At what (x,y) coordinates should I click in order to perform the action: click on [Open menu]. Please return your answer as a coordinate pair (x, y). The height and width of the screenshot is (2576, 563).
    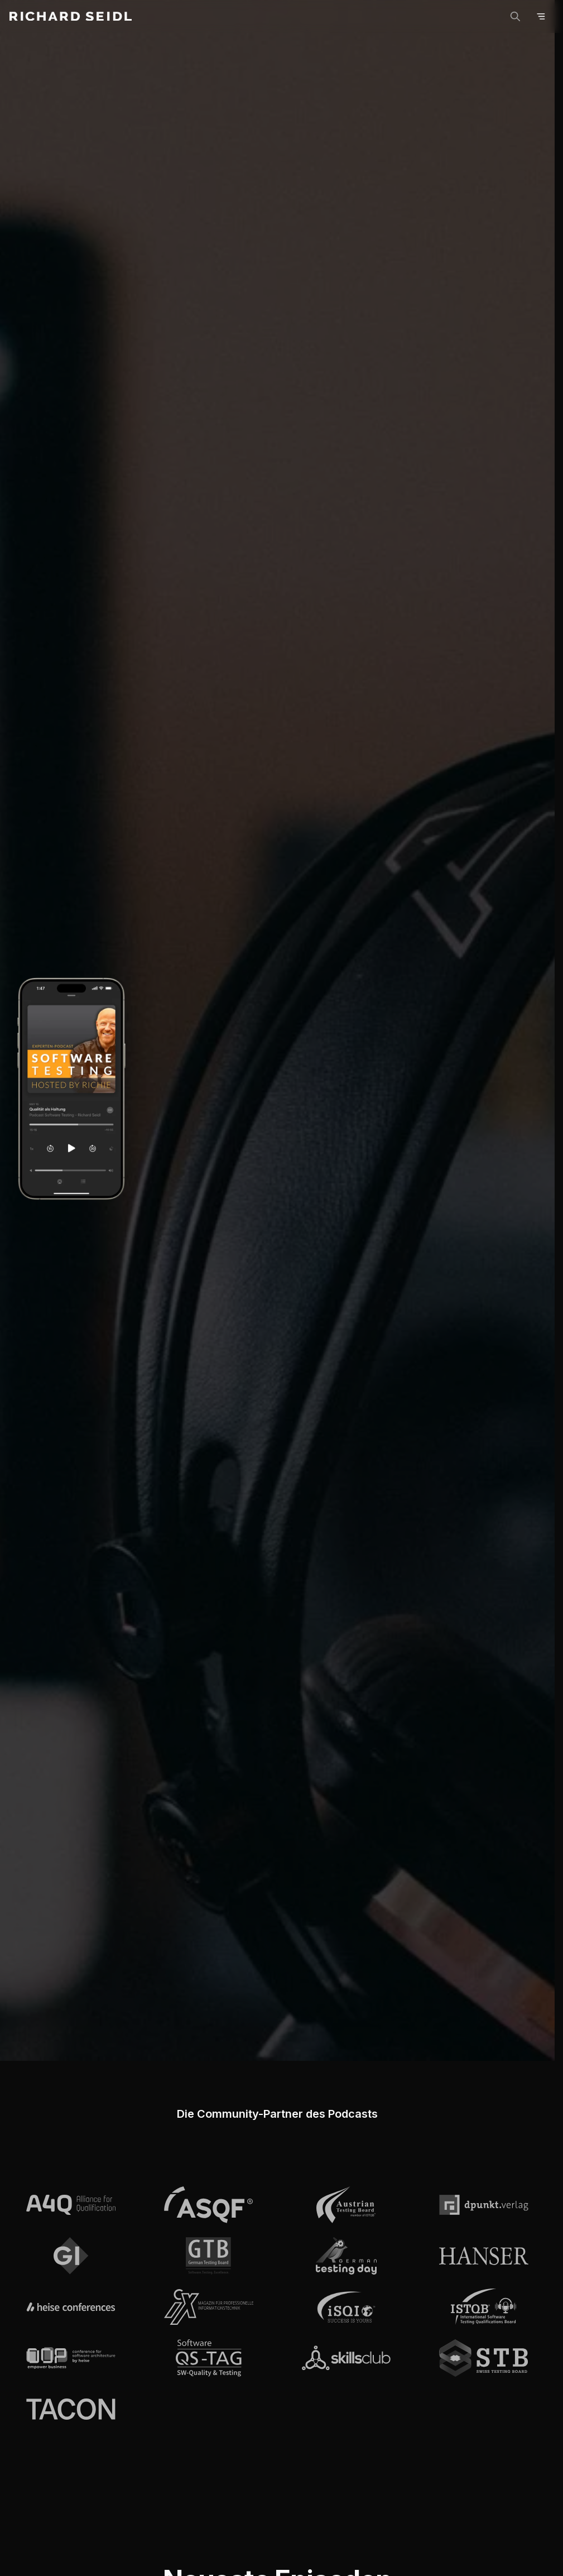
    Looking at the image, I should click on (541, 16).